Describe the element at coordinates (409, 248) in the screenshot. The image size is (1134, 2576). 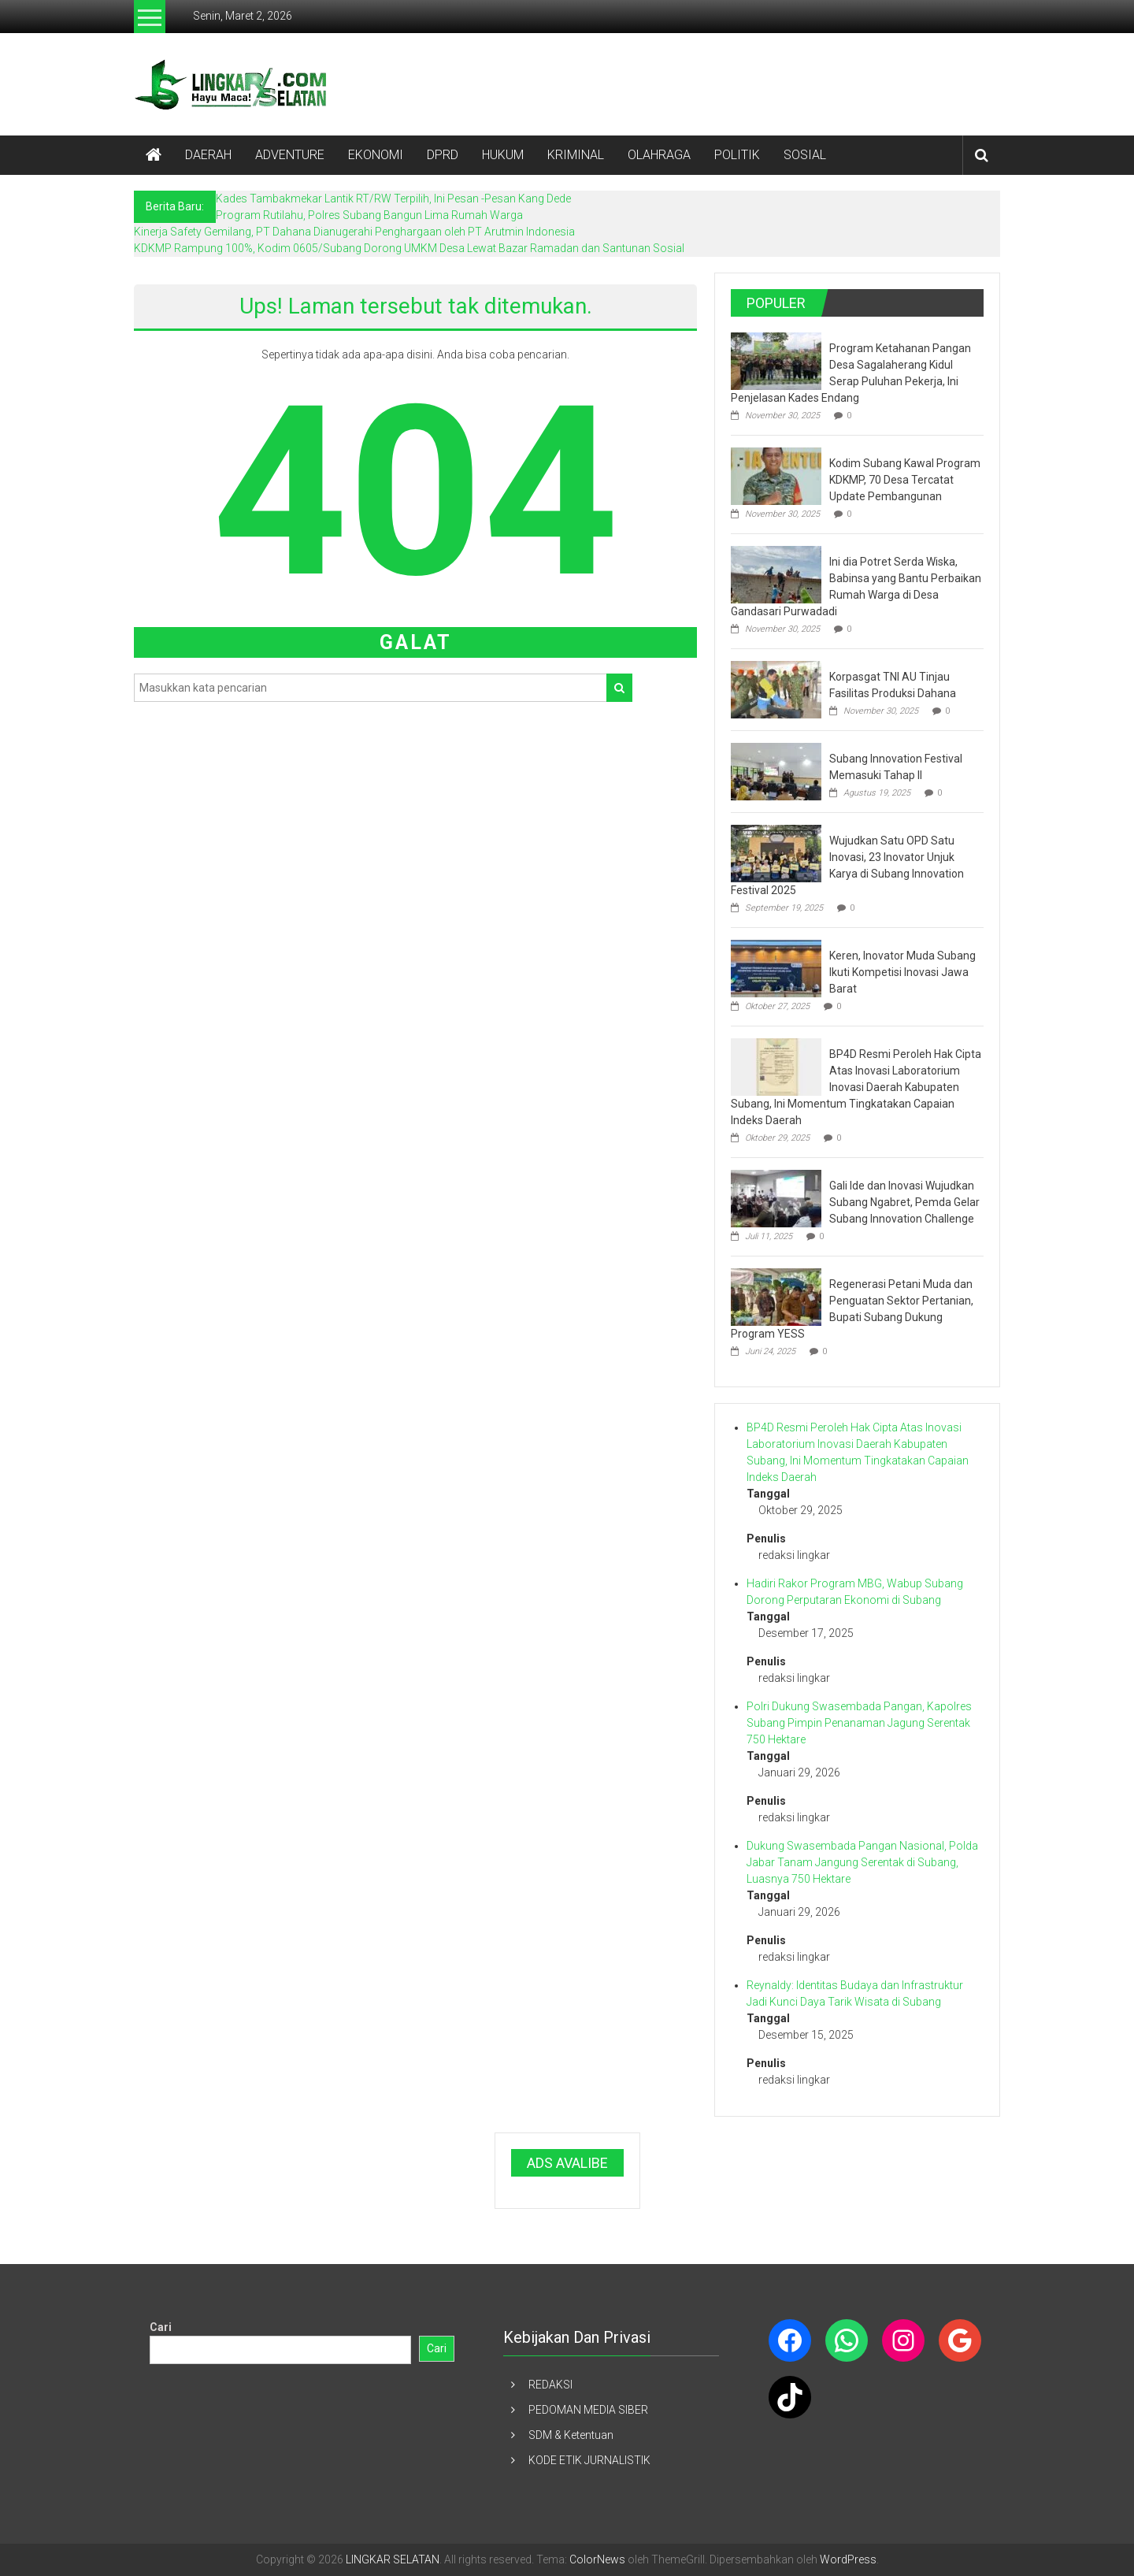
I see `KDKMP Rampung 100%, Kodim 0605/Subang Dorong UMKM Desa Lewat Bazar Ramadan dan Santunan Sosial` at that location.